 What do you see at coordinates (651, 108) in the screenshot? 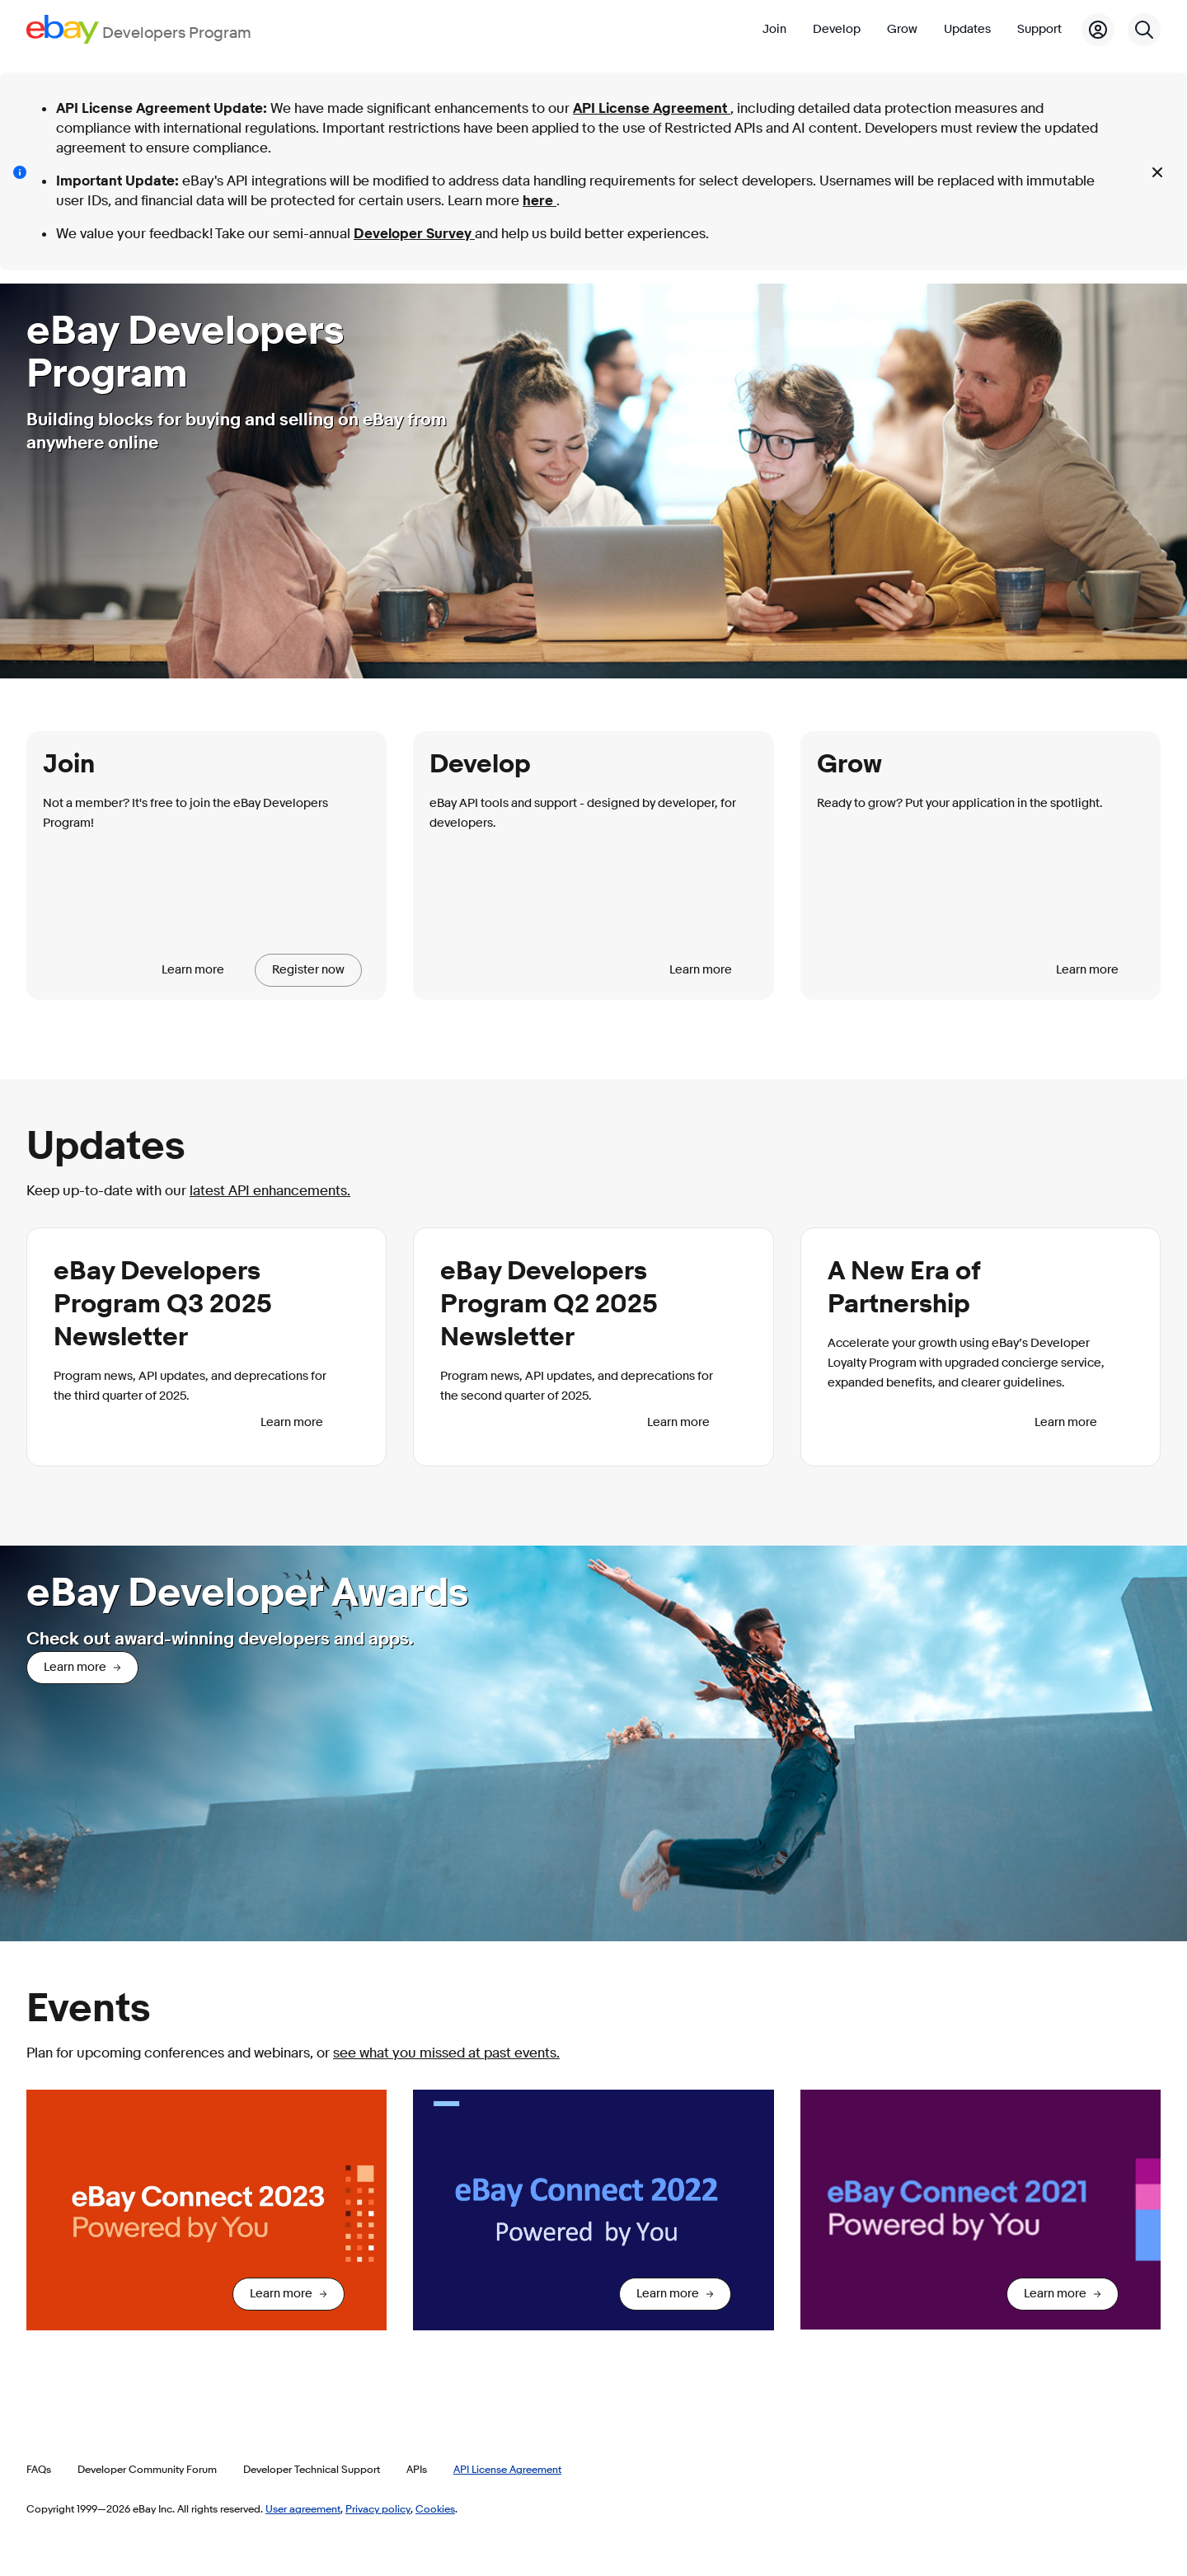
I see `API License Agreement` at bounding box center [651, 108].